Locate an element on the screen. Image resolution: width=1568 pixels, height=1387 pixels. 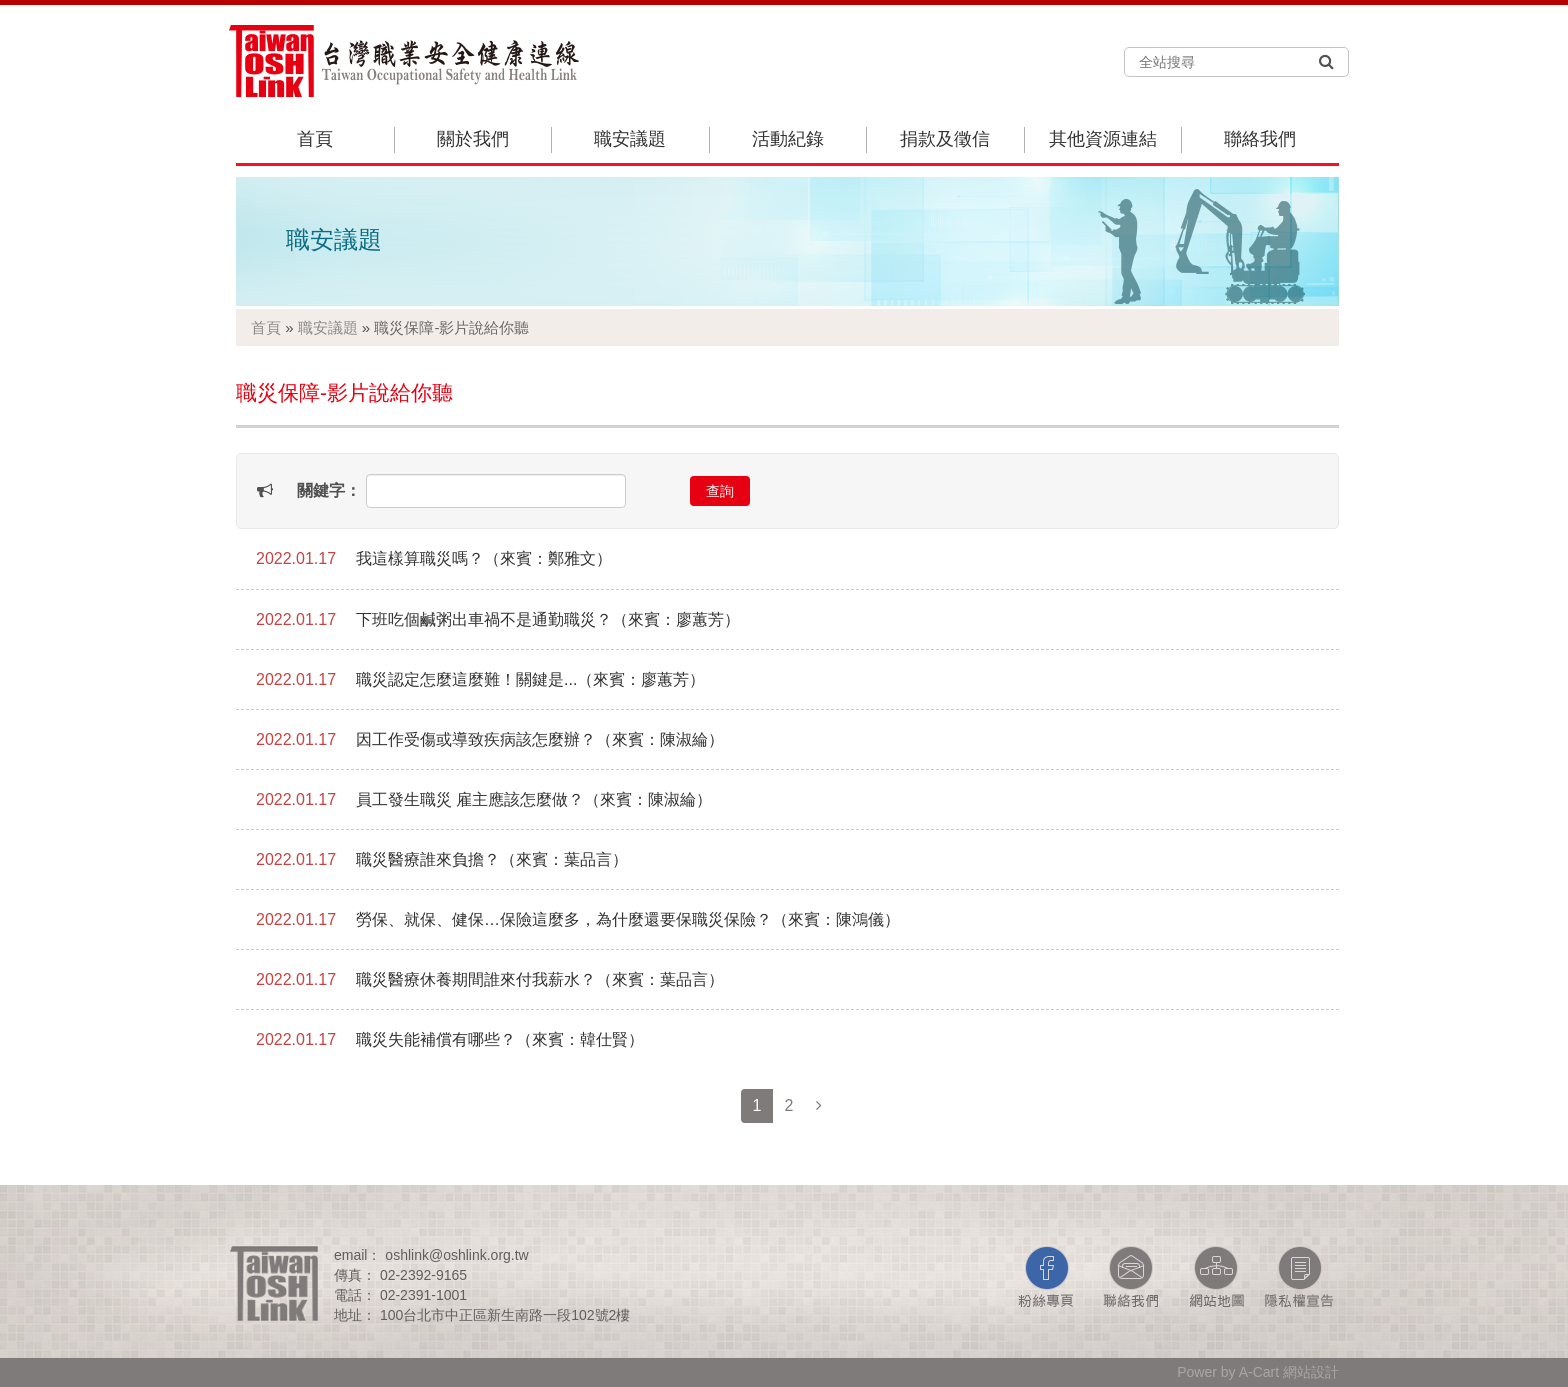
A-Cart is located at coordinates (1259, 1372).